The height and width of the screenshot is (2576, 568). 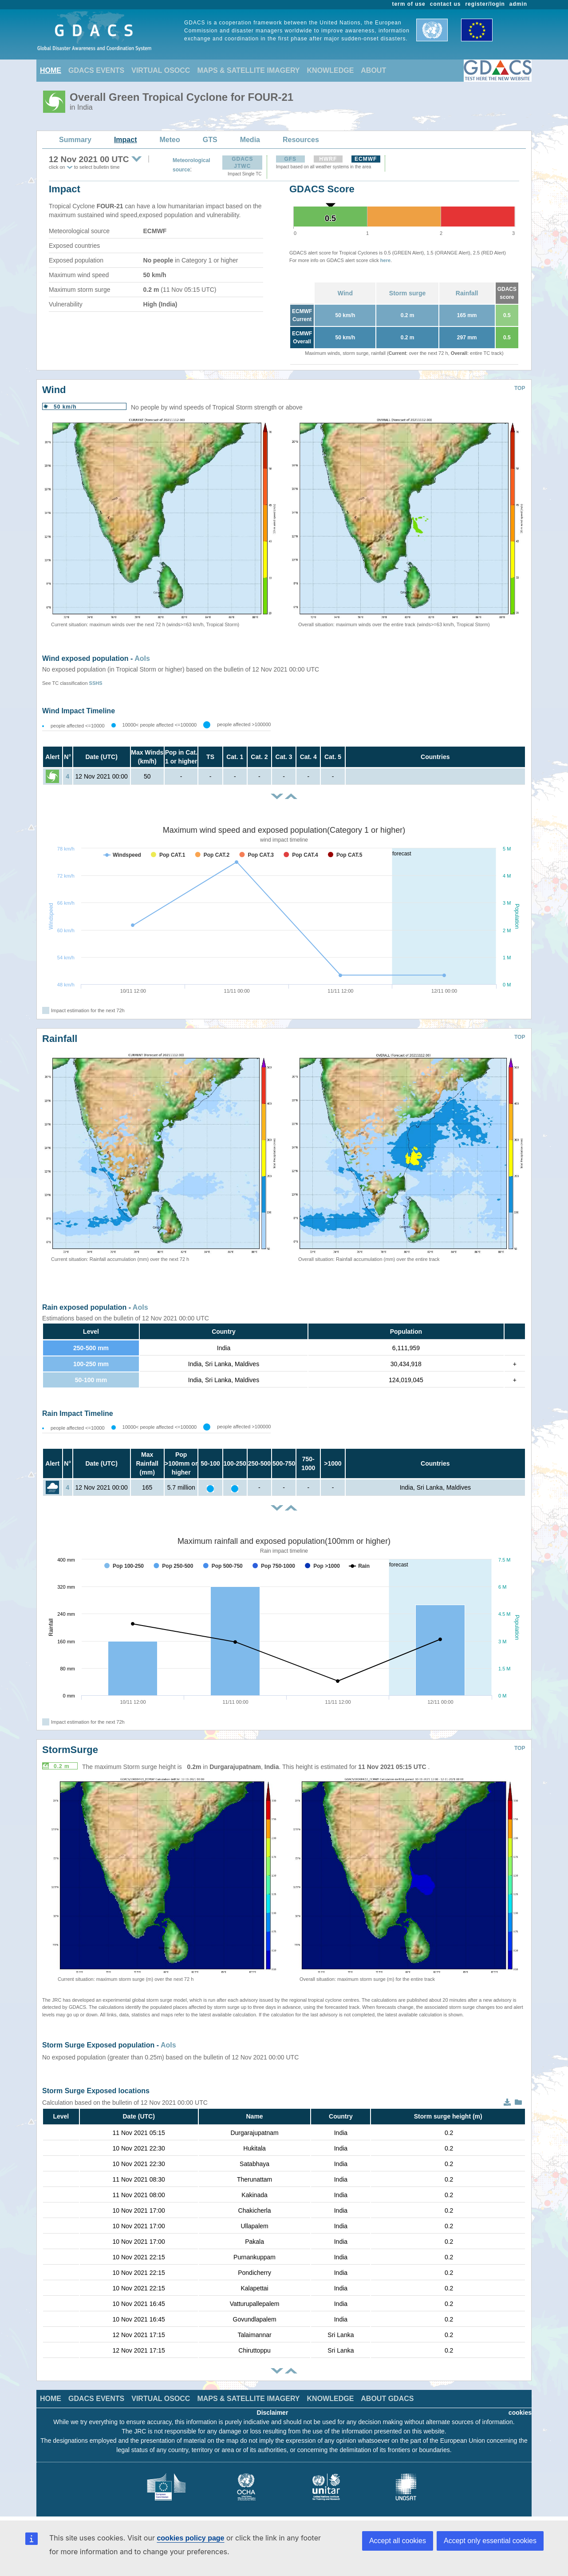 What do you see at coordinates (345, 293) in the screenshot?
I see `Wind` at bounding box center [345, 293].